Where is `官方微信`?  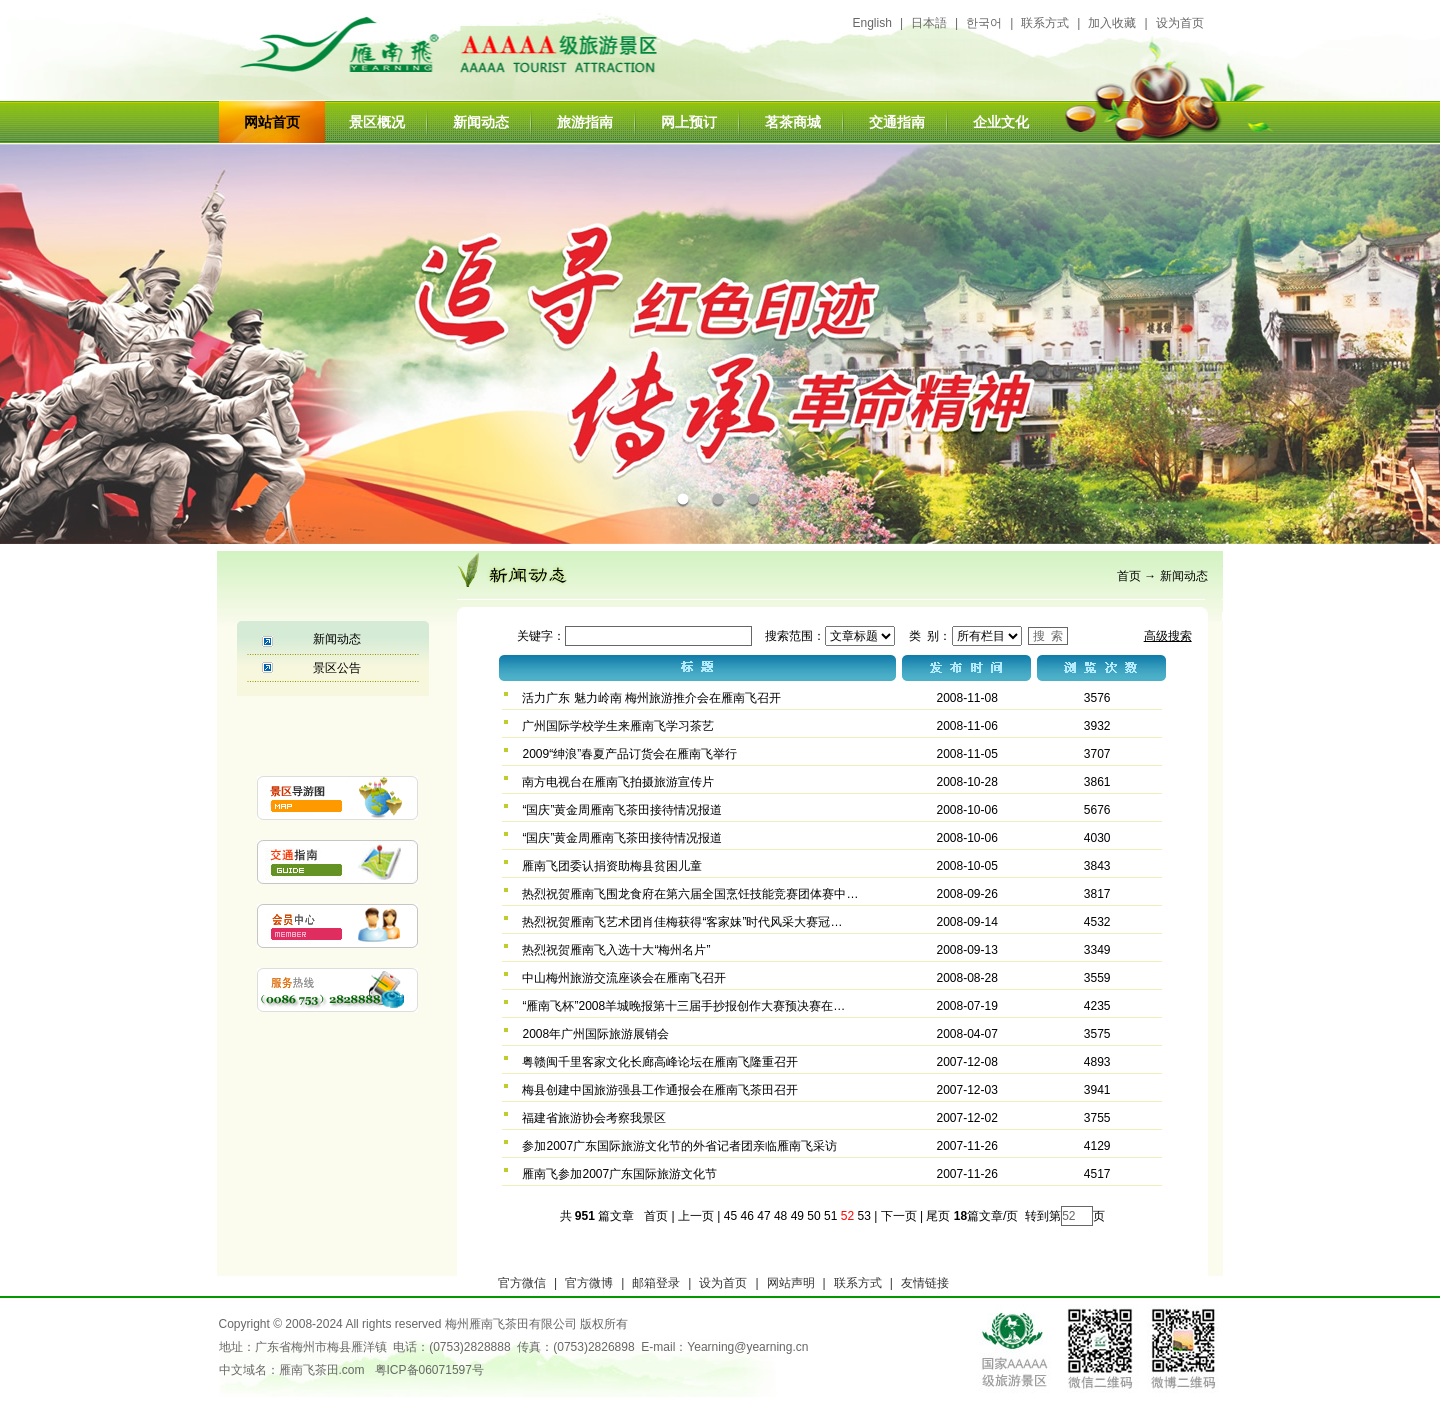 官方微信 is located at coordinates (522, 1283).